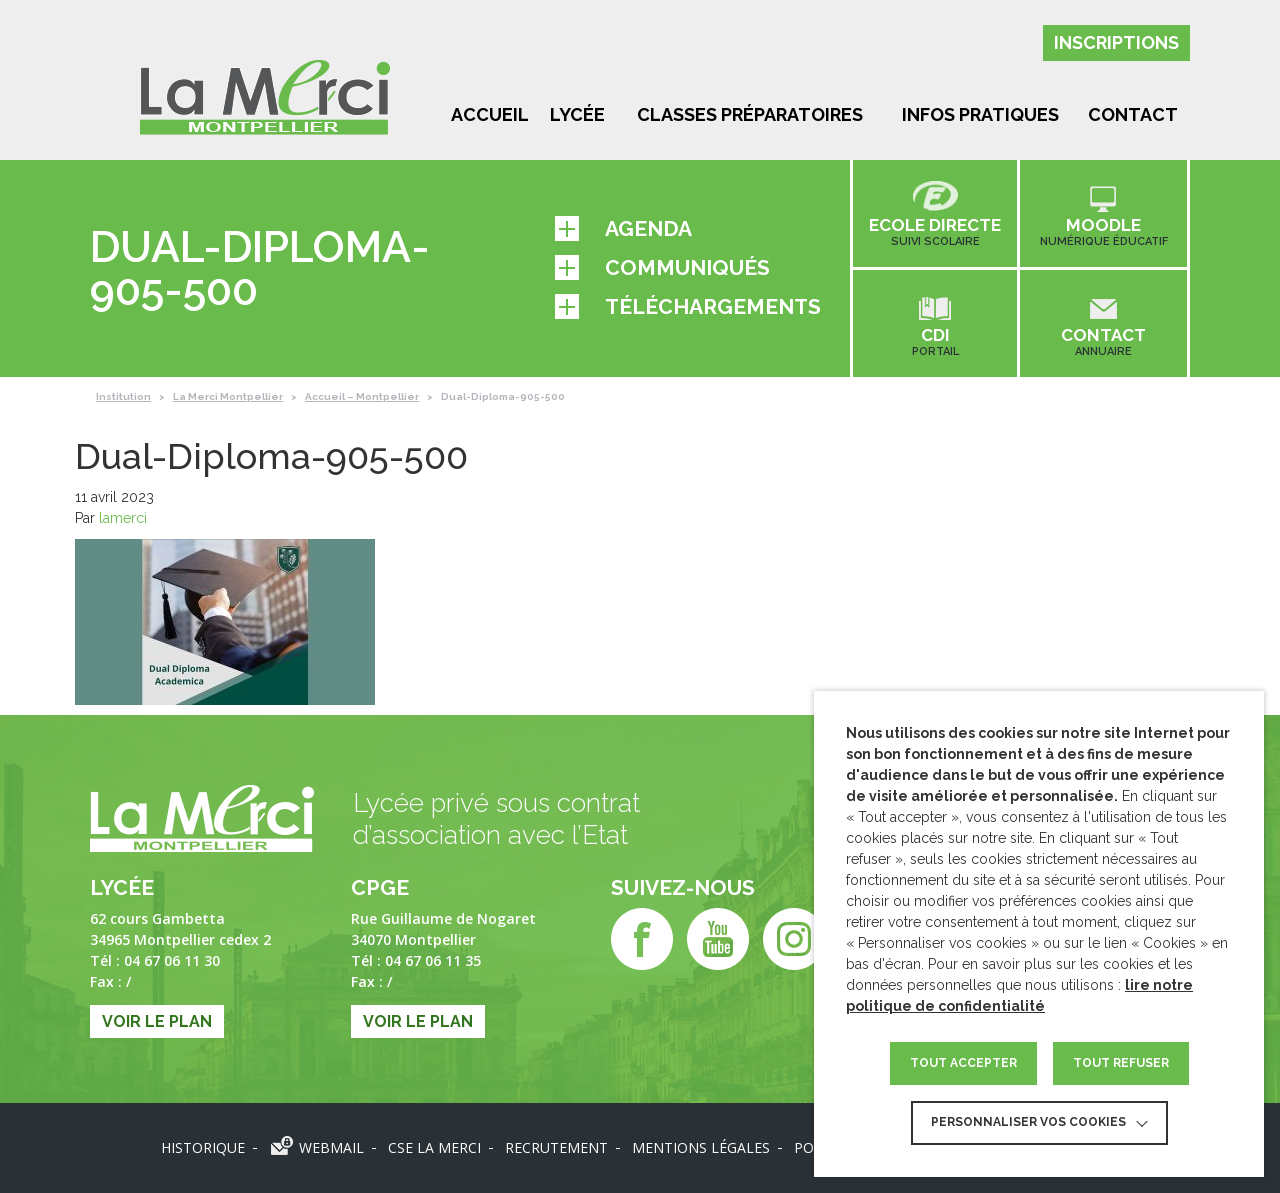  Describe the element at coordinates (623, 228) in the screenshot. I see `Agenda` at that location.